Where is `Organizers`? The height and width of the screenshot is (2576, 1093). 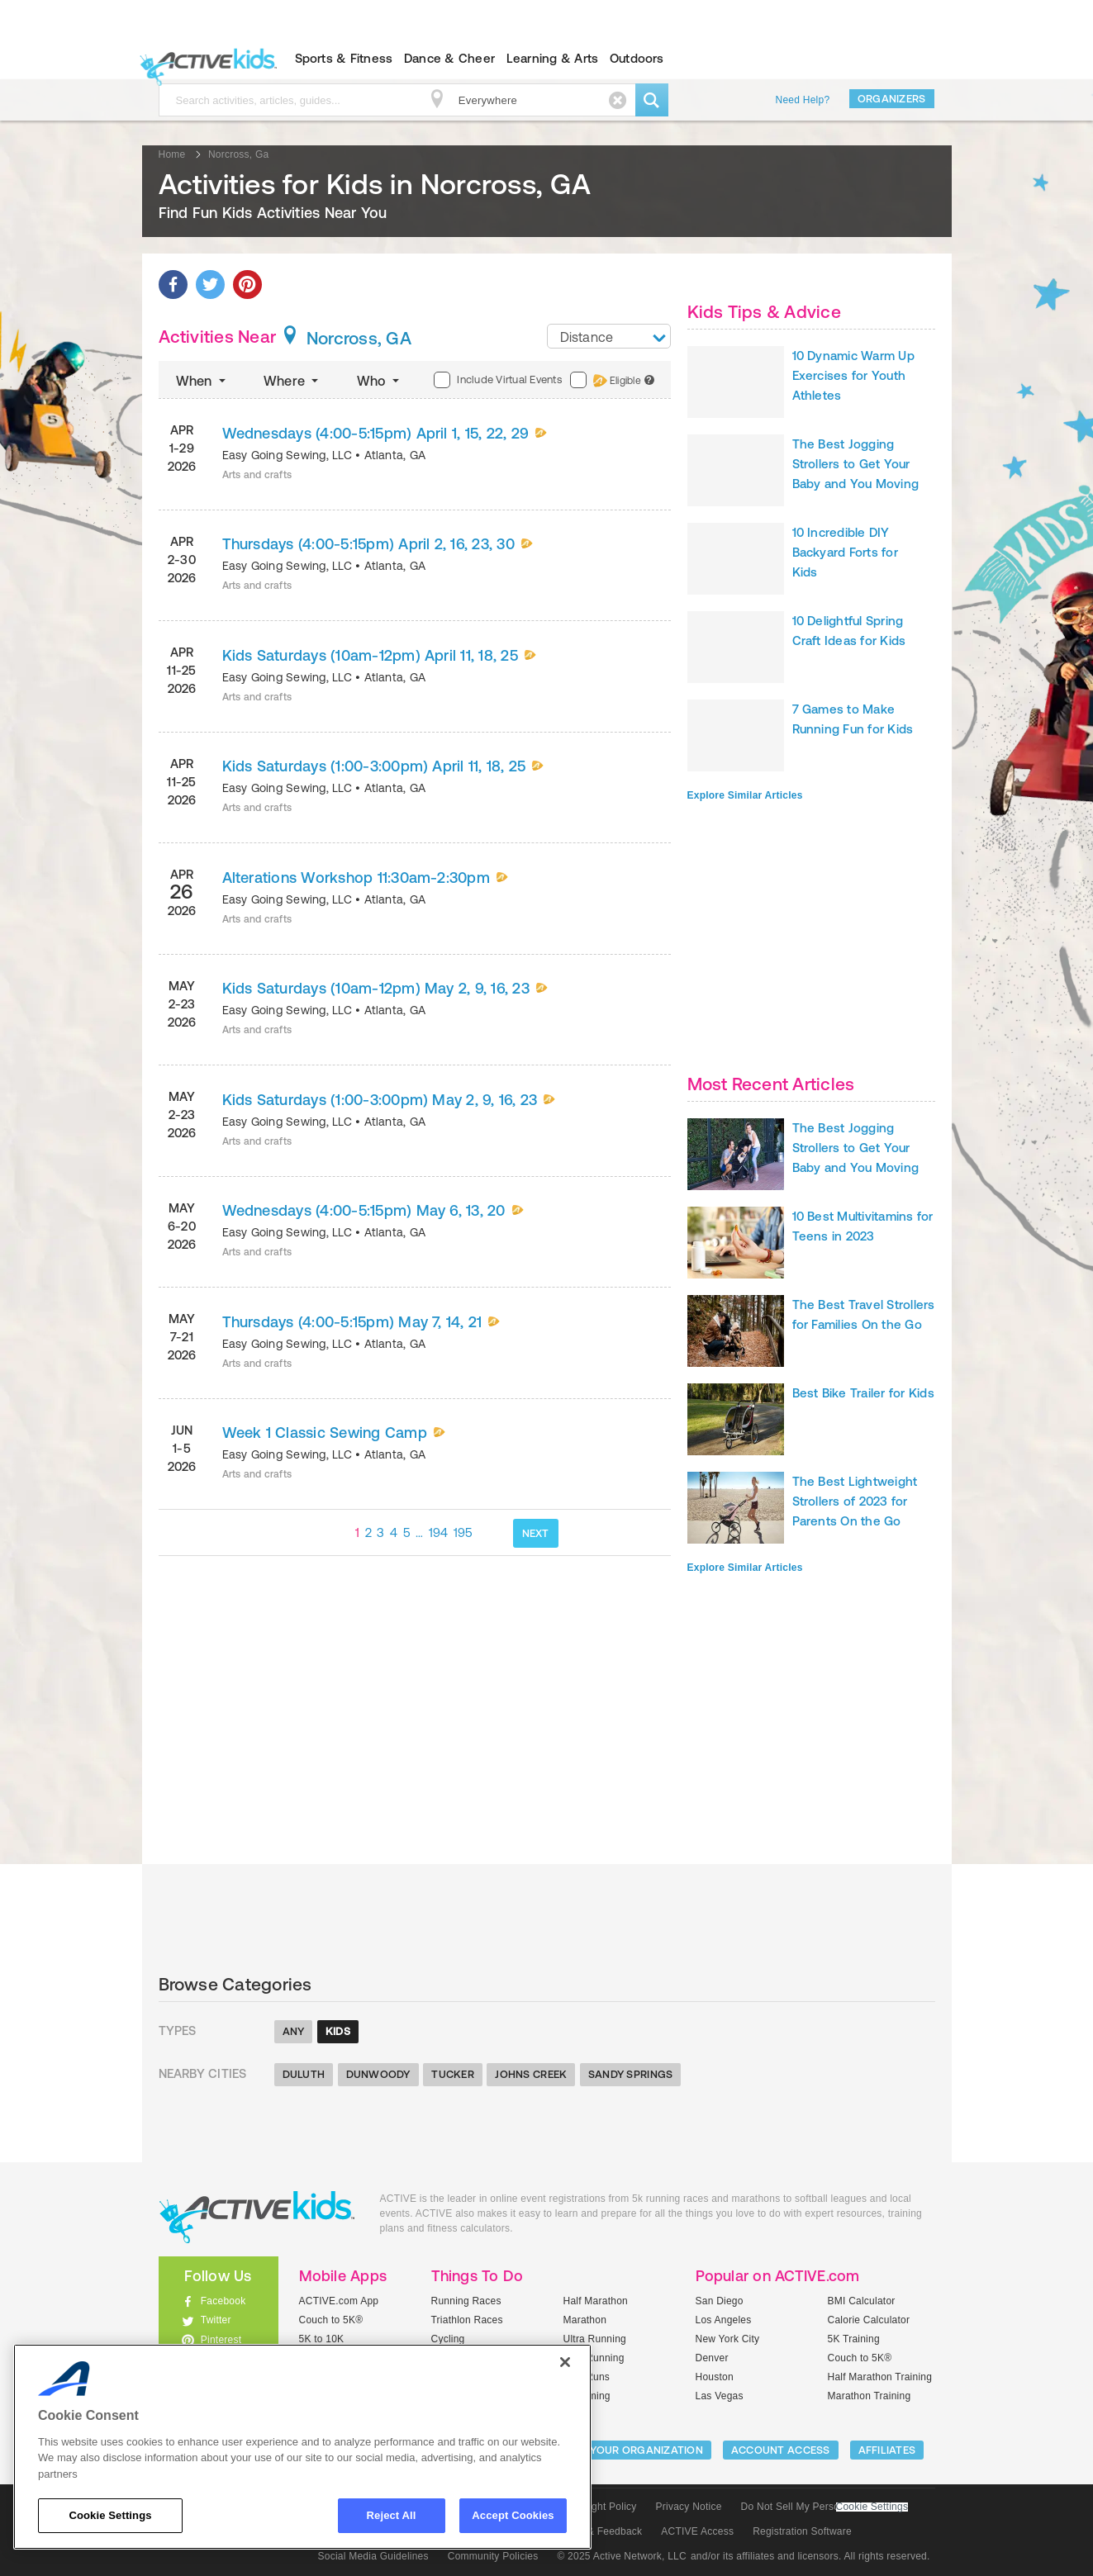 Organizers is located at coordinates (892, 99).